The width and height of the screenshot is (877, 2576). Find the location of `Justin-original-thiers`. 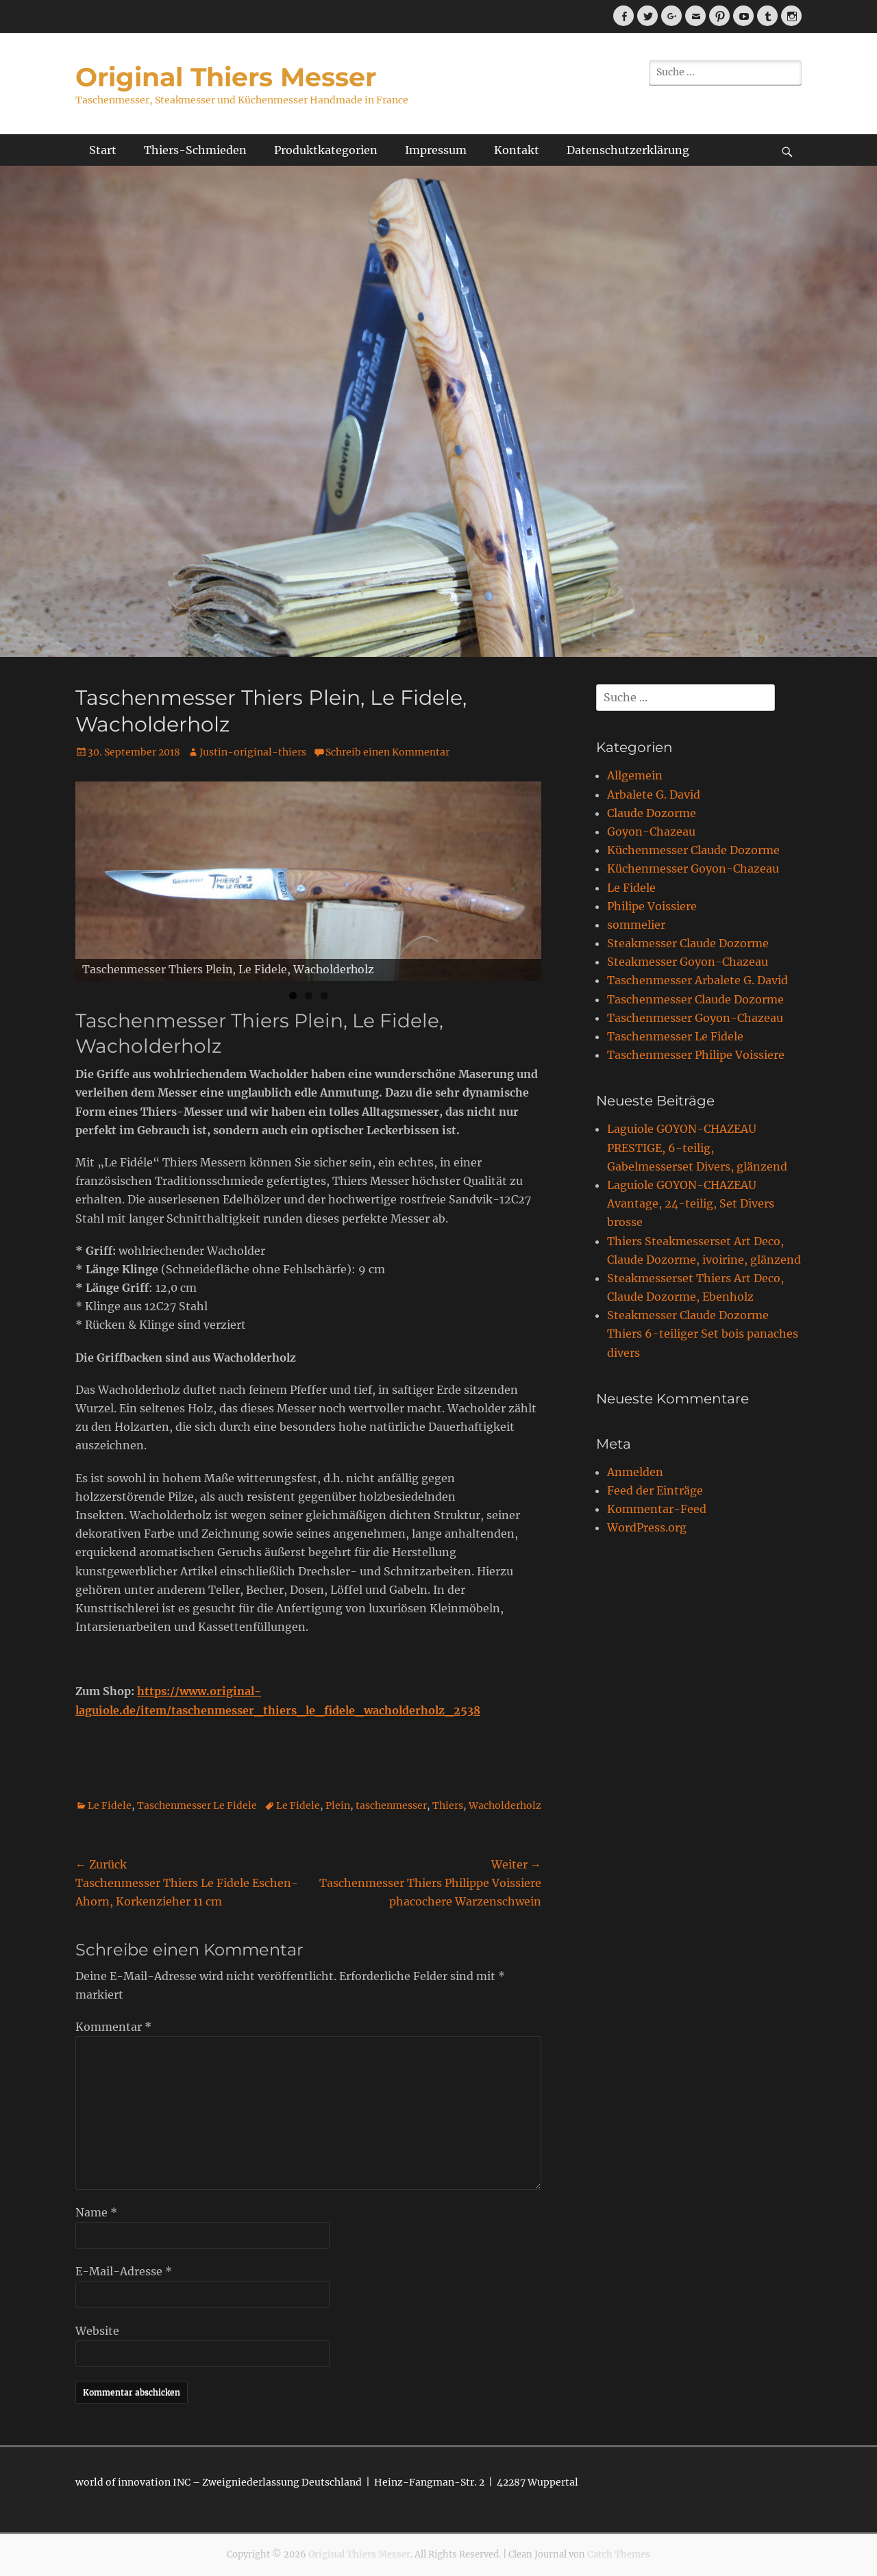

Justin-original-thiers is located at coordinates (252, 752).